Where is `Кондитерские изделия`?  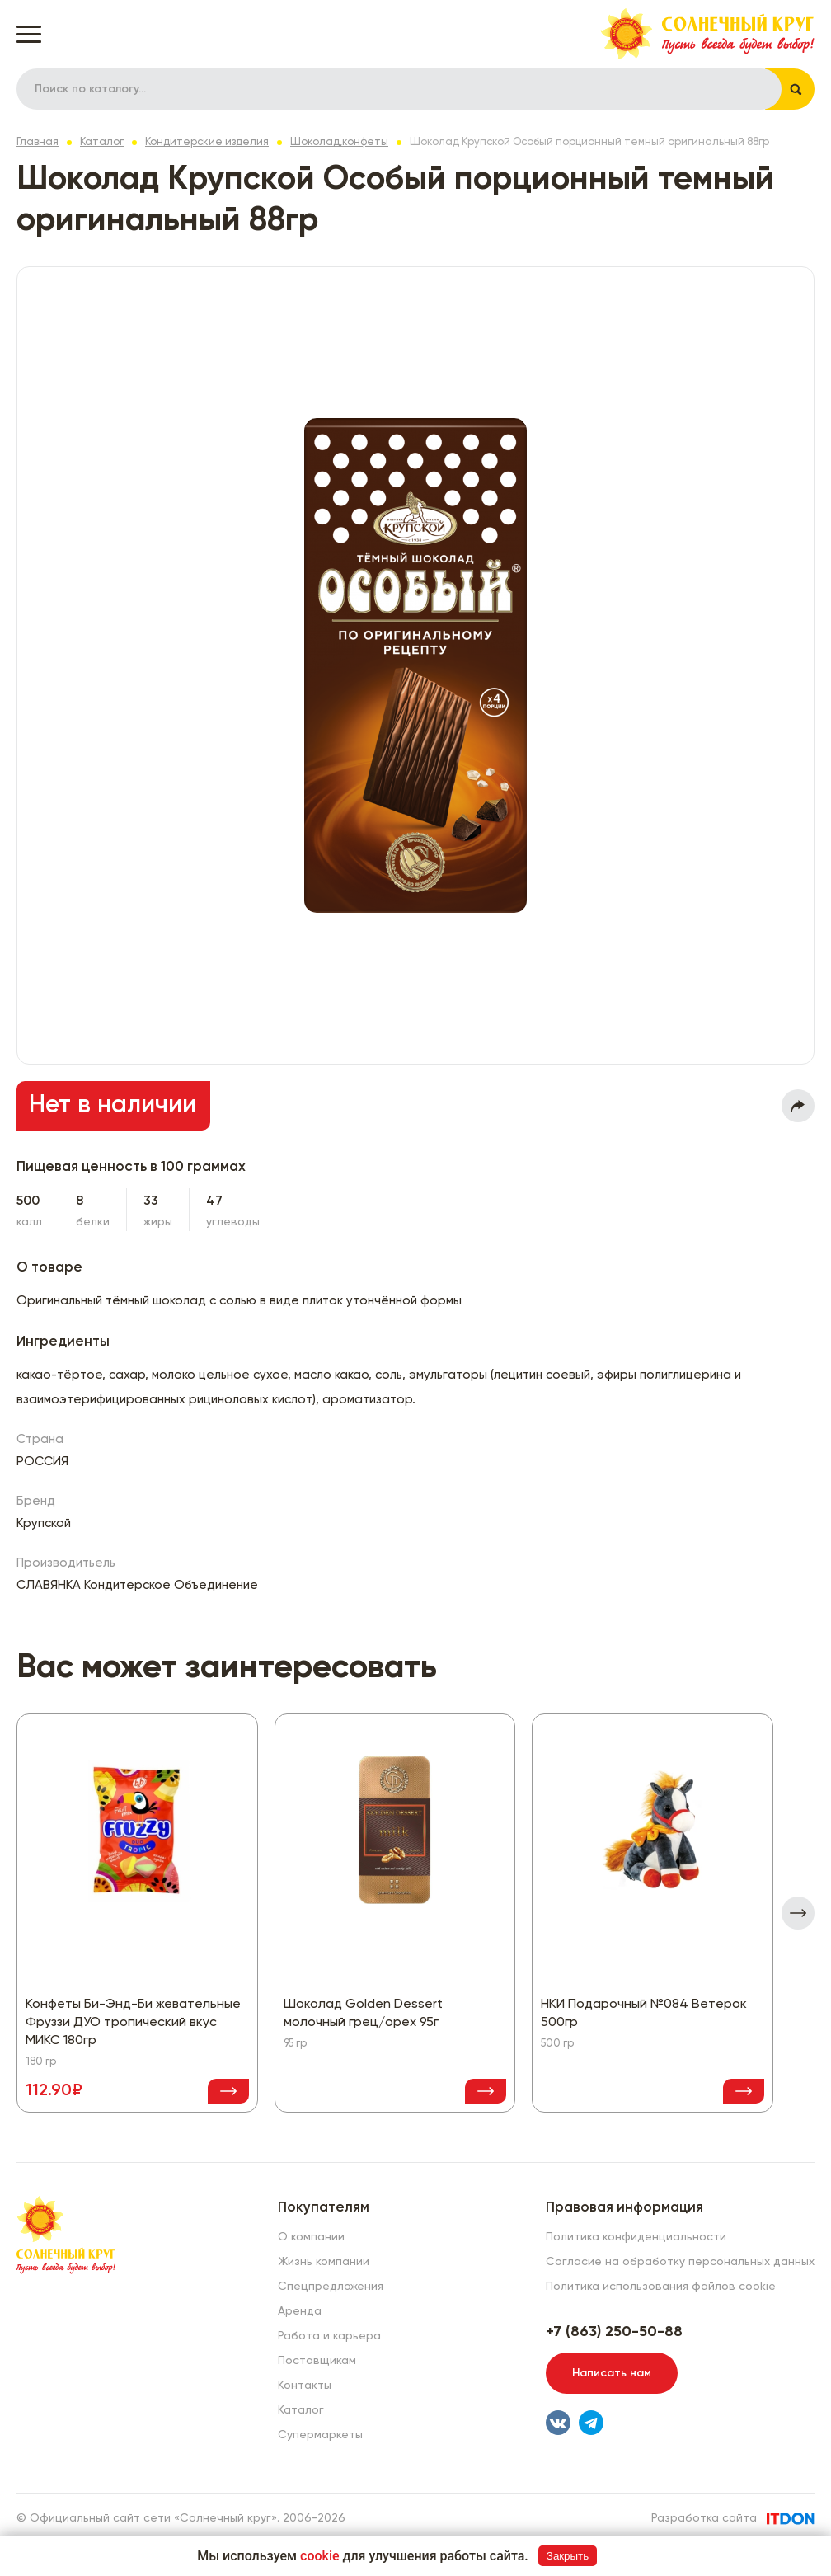 Кондитерские изделия is located at coordinates (207, 142).